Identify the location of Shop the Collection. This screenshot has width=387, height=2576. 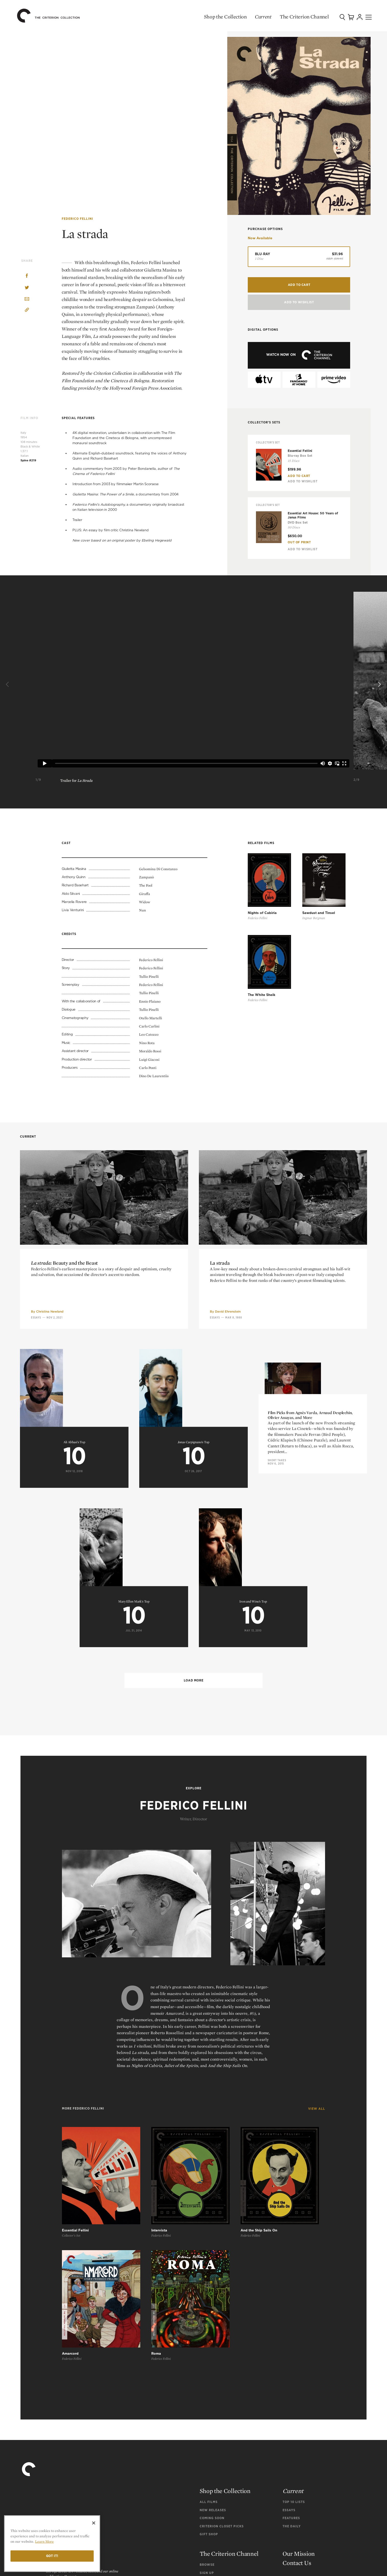
(213, 16).